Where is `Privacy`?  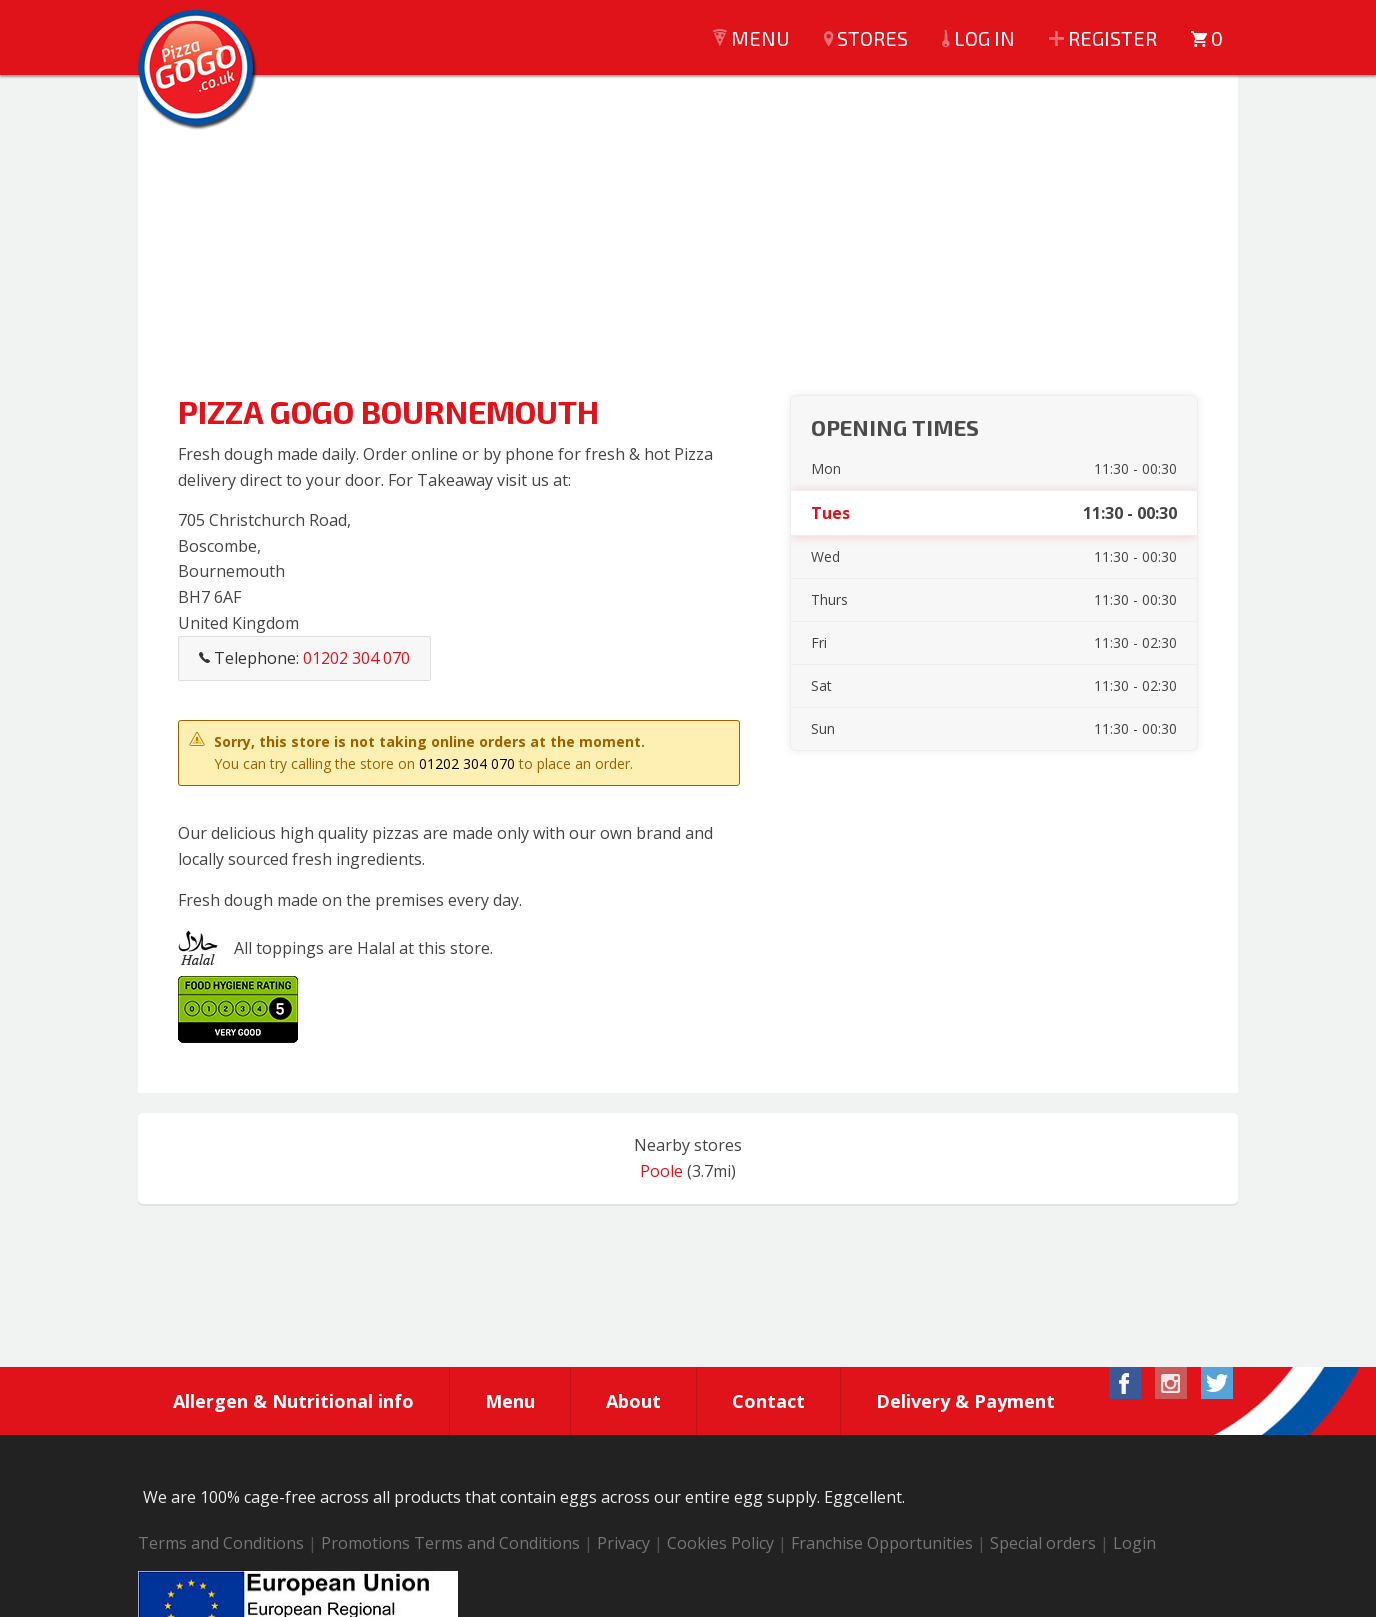
Privacy is located at coordinates (623, 1543).